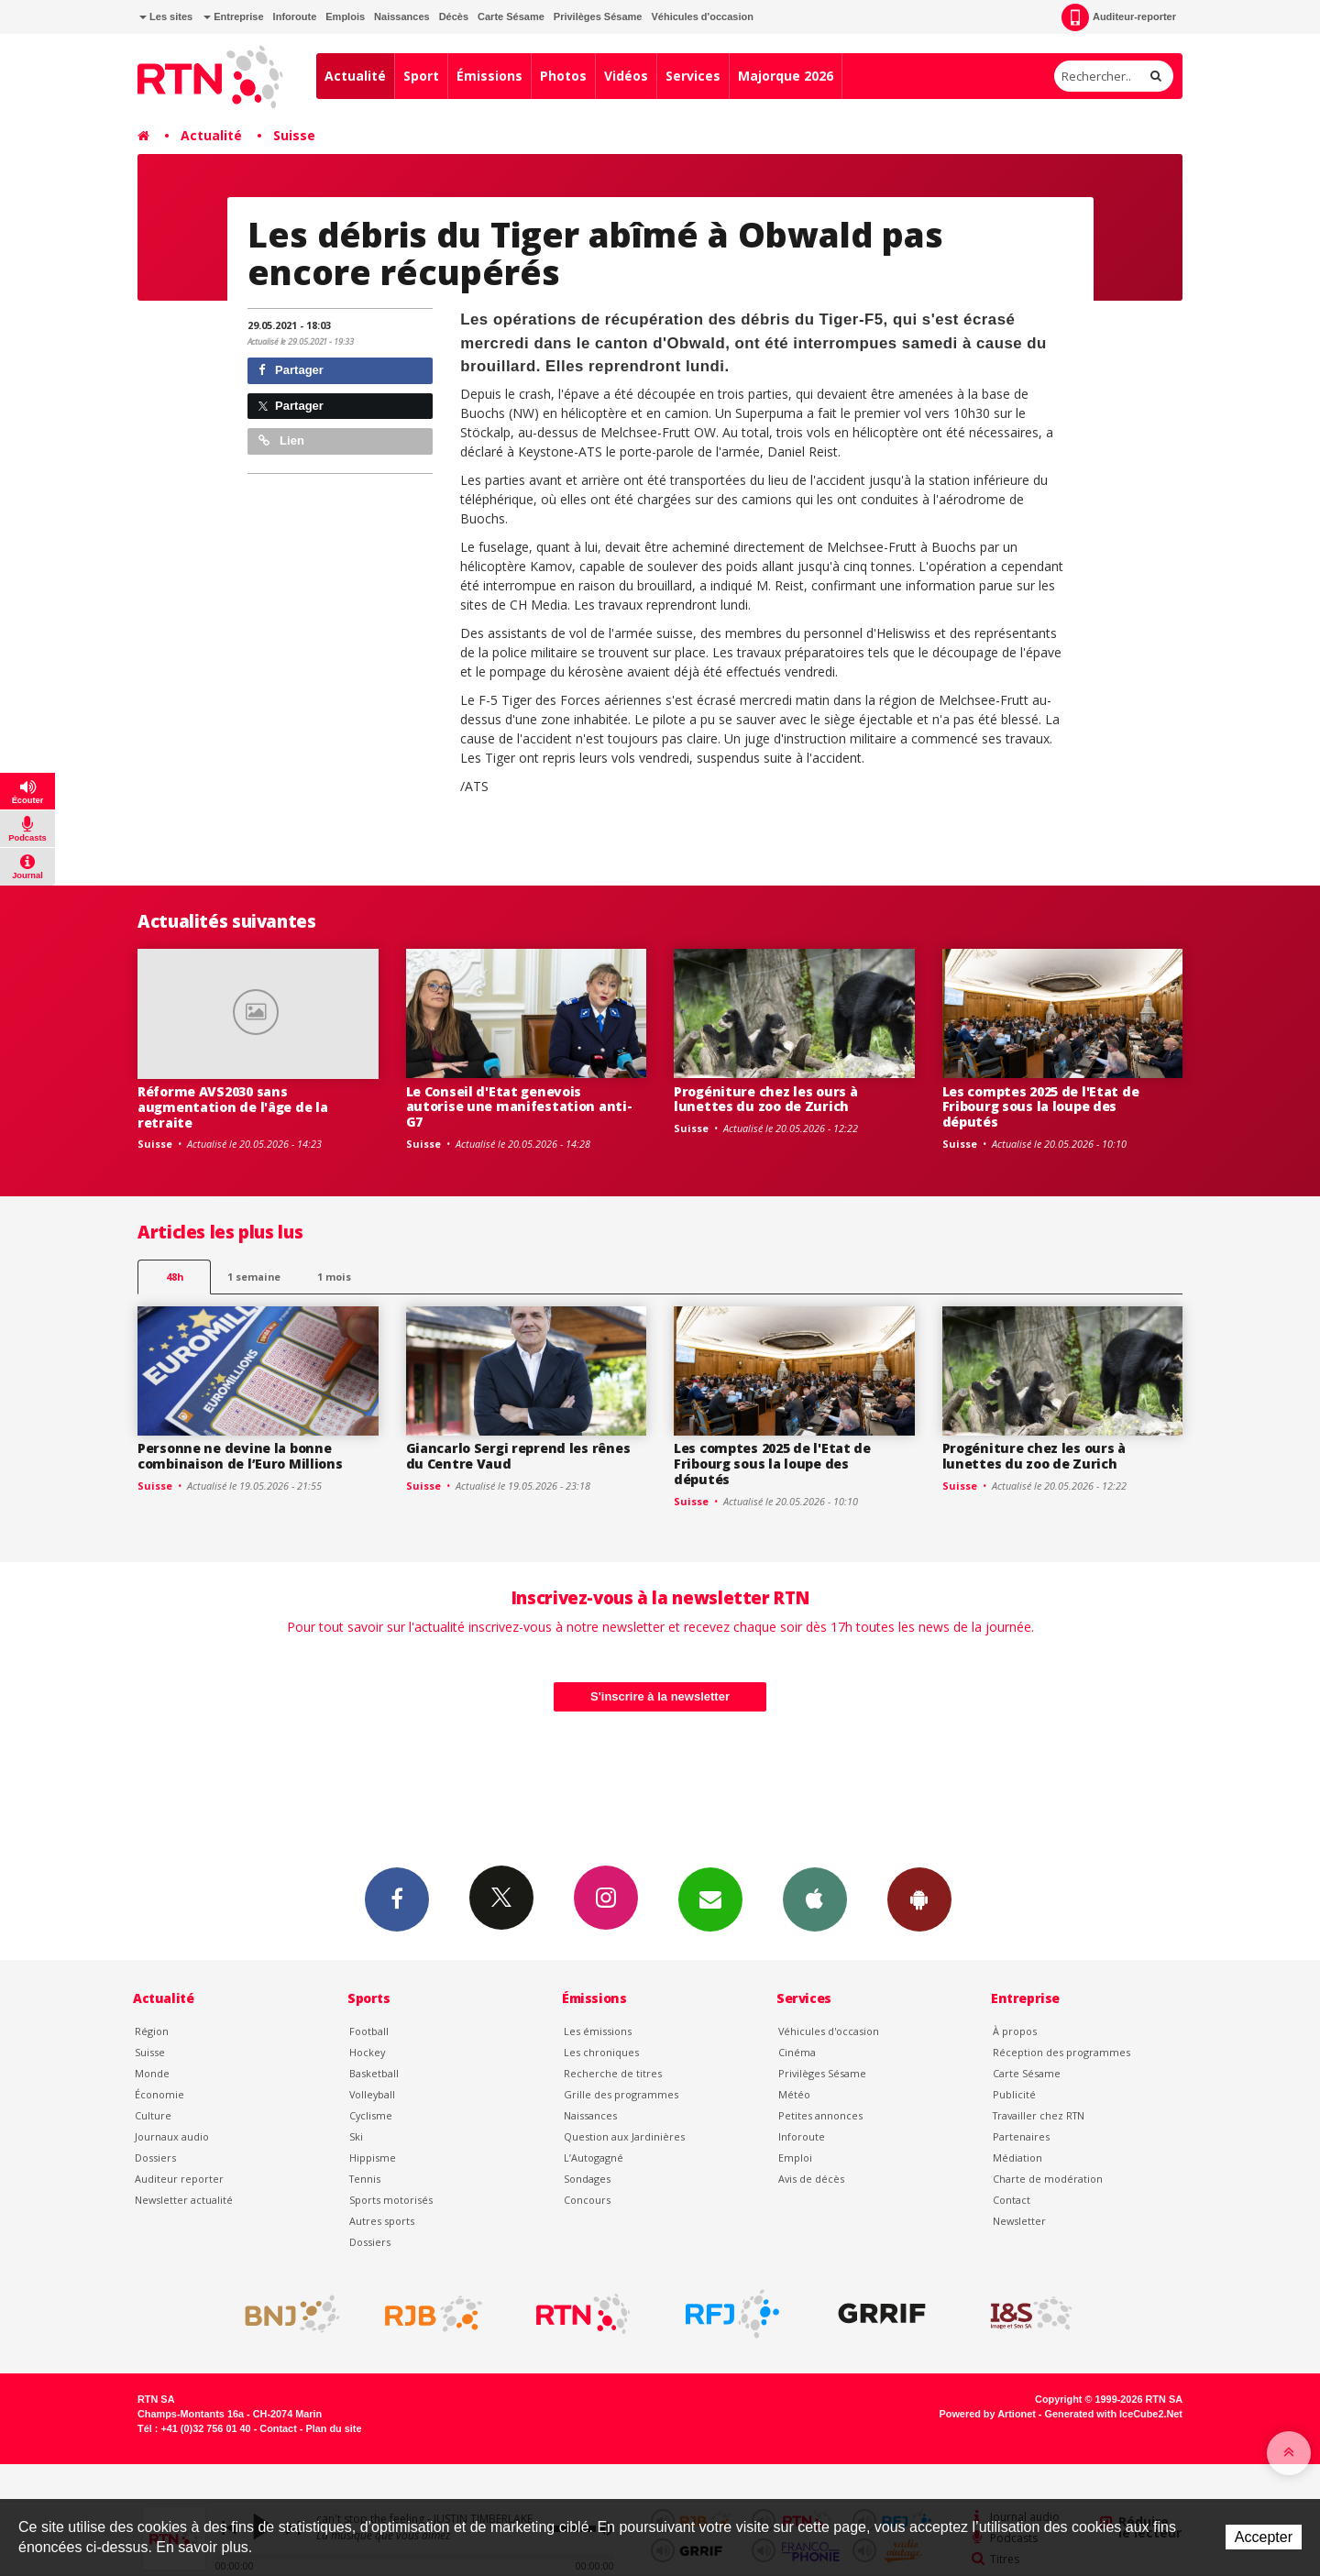  What do you see at coordinates (179, 2179) in the screenshot?
I see `Auditeur reporter` at bounding box center [179, 2179].